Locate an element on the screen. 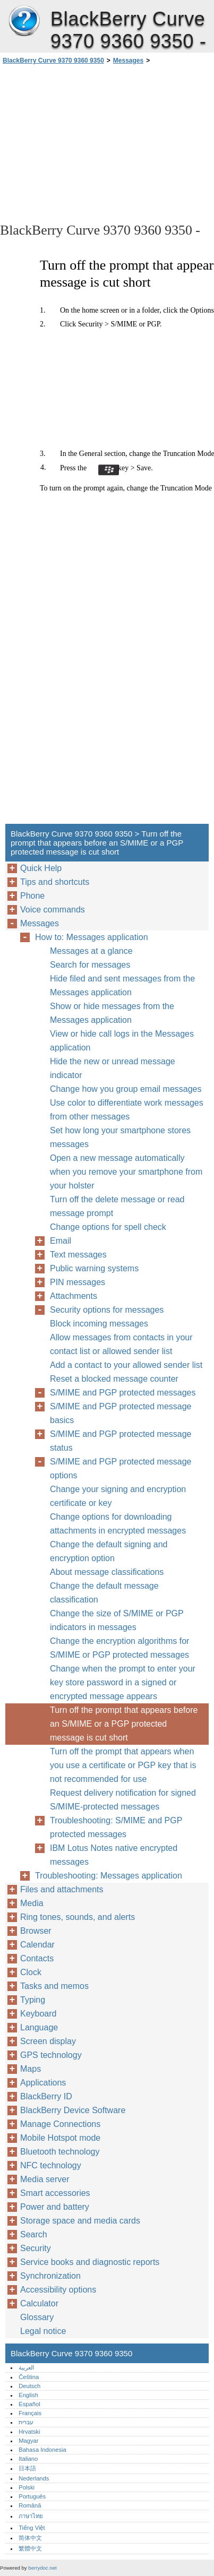 The image size is (214, 2576). S/MIME and PGP protected message options is located at coordinates (121, 1468).